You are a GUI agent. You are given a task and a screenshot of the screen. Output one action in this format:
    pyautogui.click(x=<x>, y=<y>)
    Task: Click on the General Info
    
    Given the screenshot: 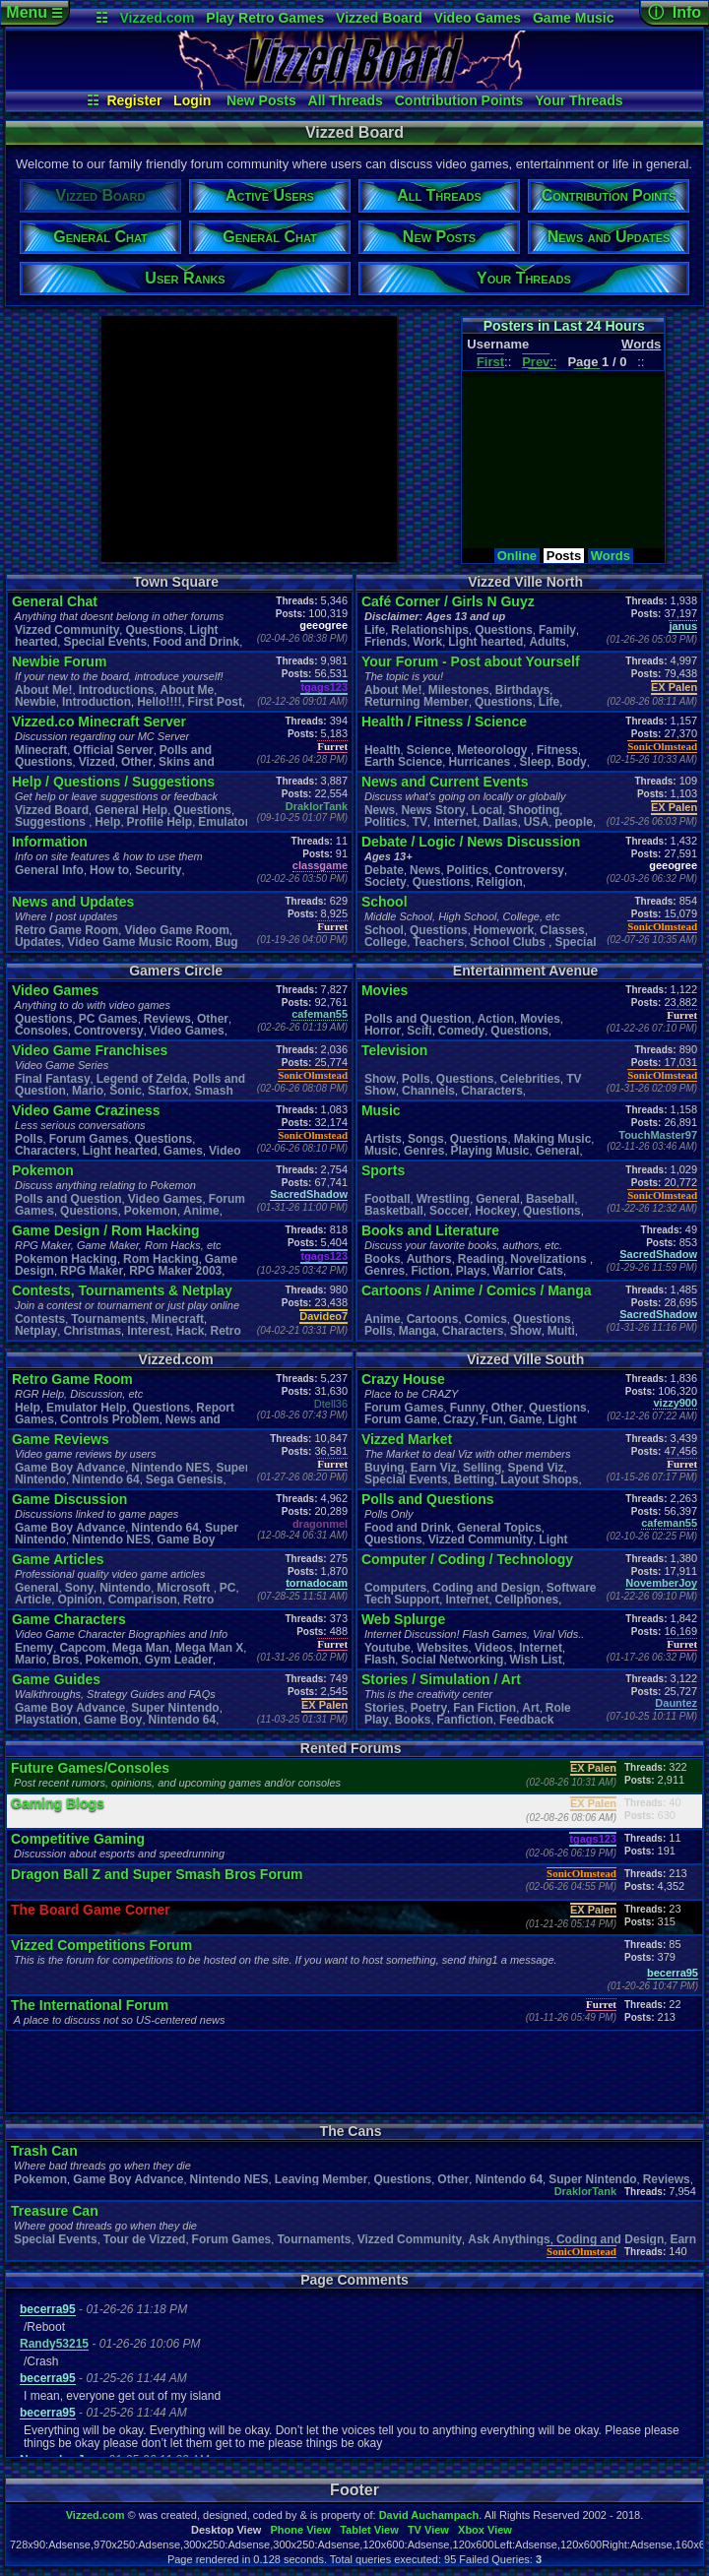 What is the action you would take?
    pyautogui.click(x=49, y=870)
    